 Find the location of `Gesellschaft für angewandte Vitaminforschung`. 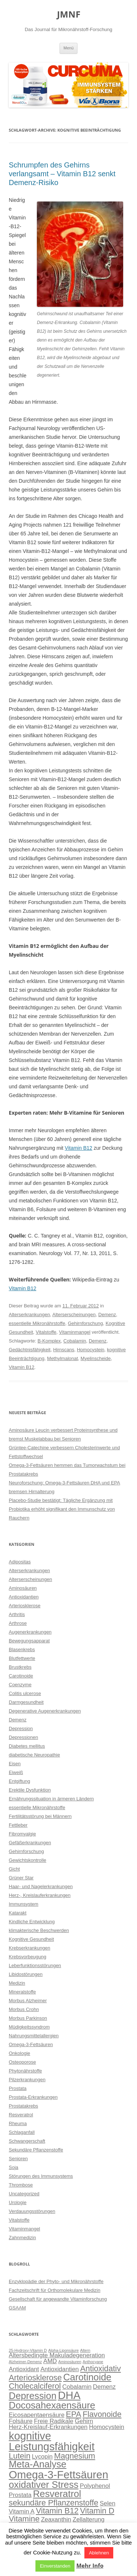

Gesellschaft für angewandte Vitaminforschung is located at coordinates (58, 2299).